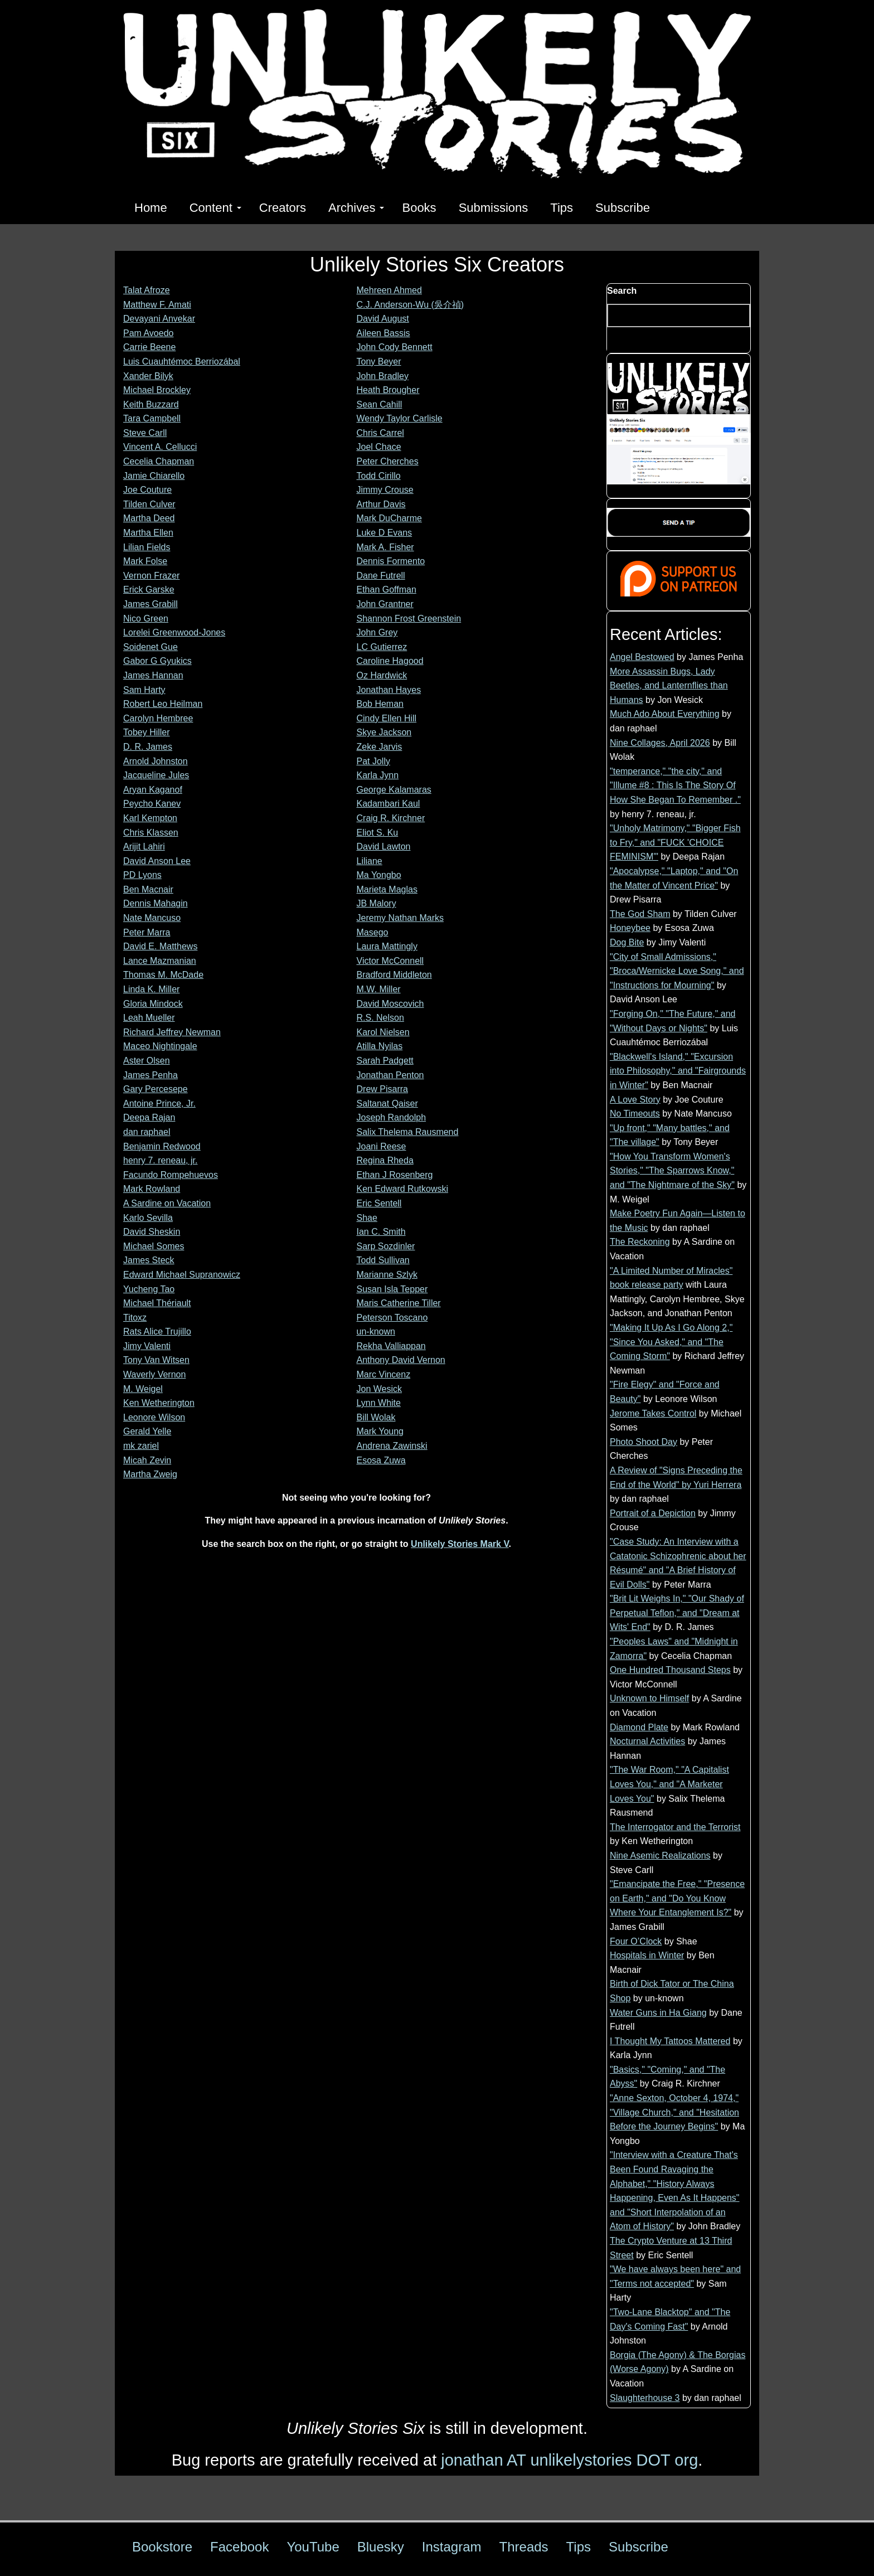 Image resolution: width=874 pixels, height=2576 pixels. What do you see at coordinates (379, 875) in the screenshot?
I see `Ma Yongbo` at bounding box center [379, 875].